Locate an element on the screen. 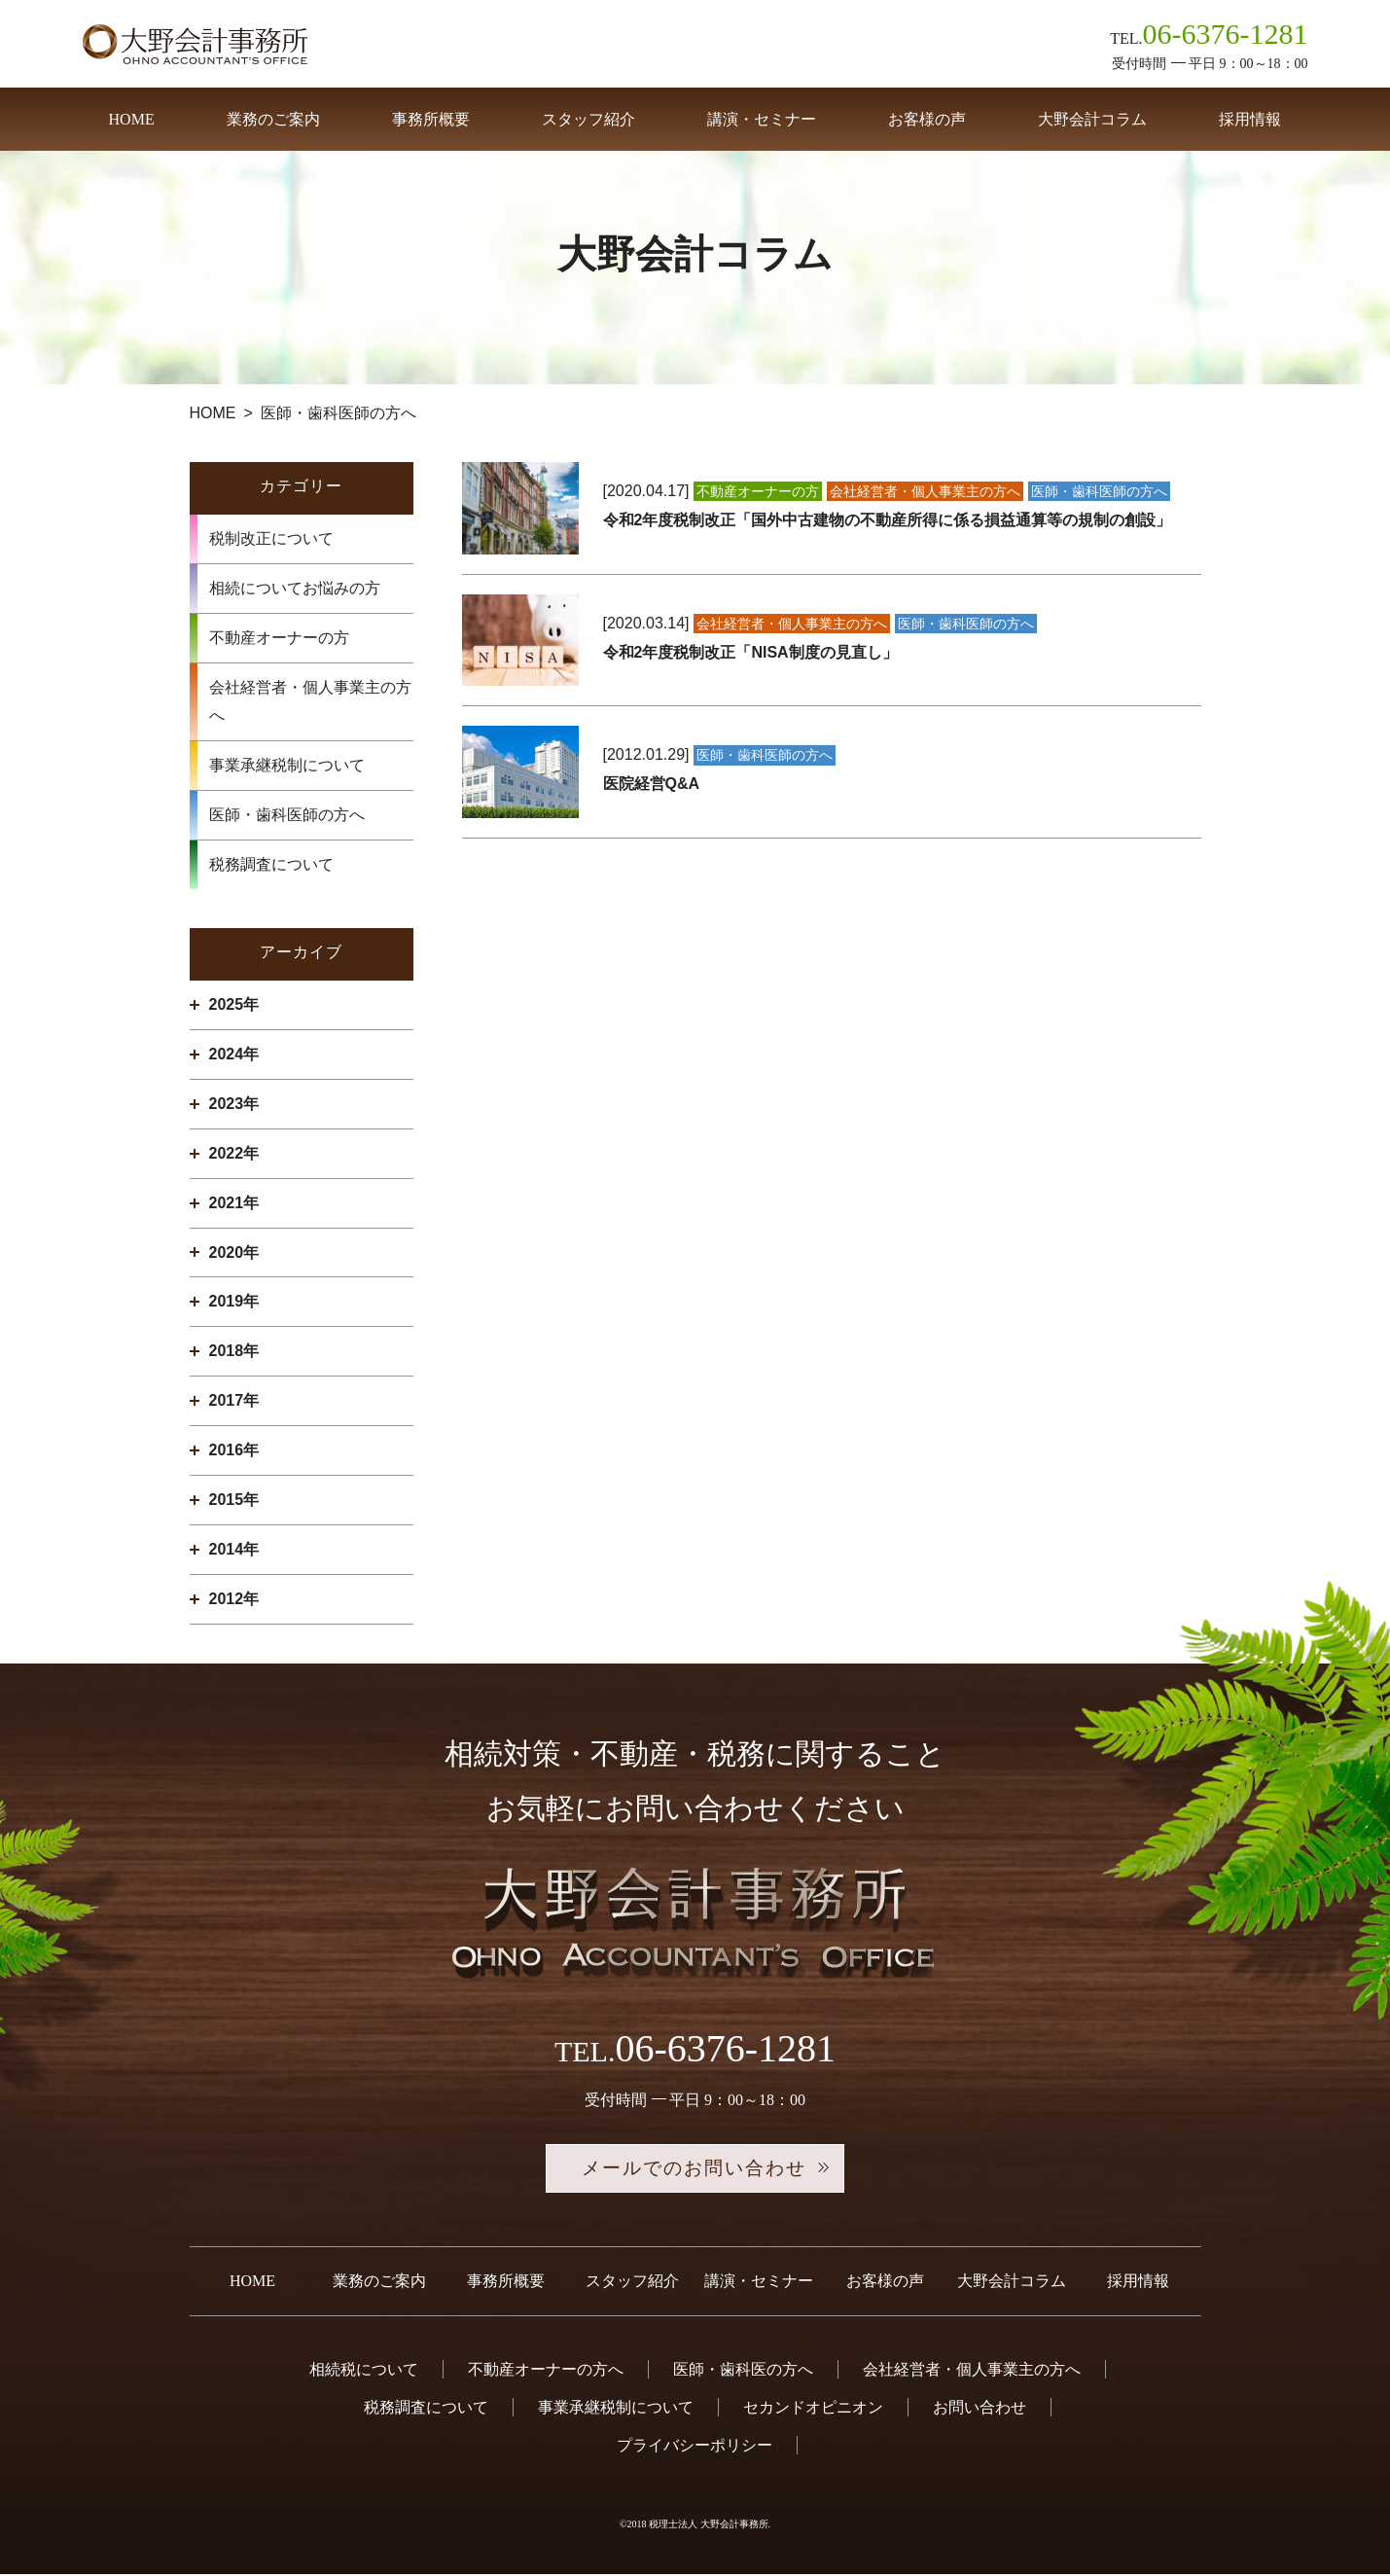  税制改正について is located at coordinates (271, 538).